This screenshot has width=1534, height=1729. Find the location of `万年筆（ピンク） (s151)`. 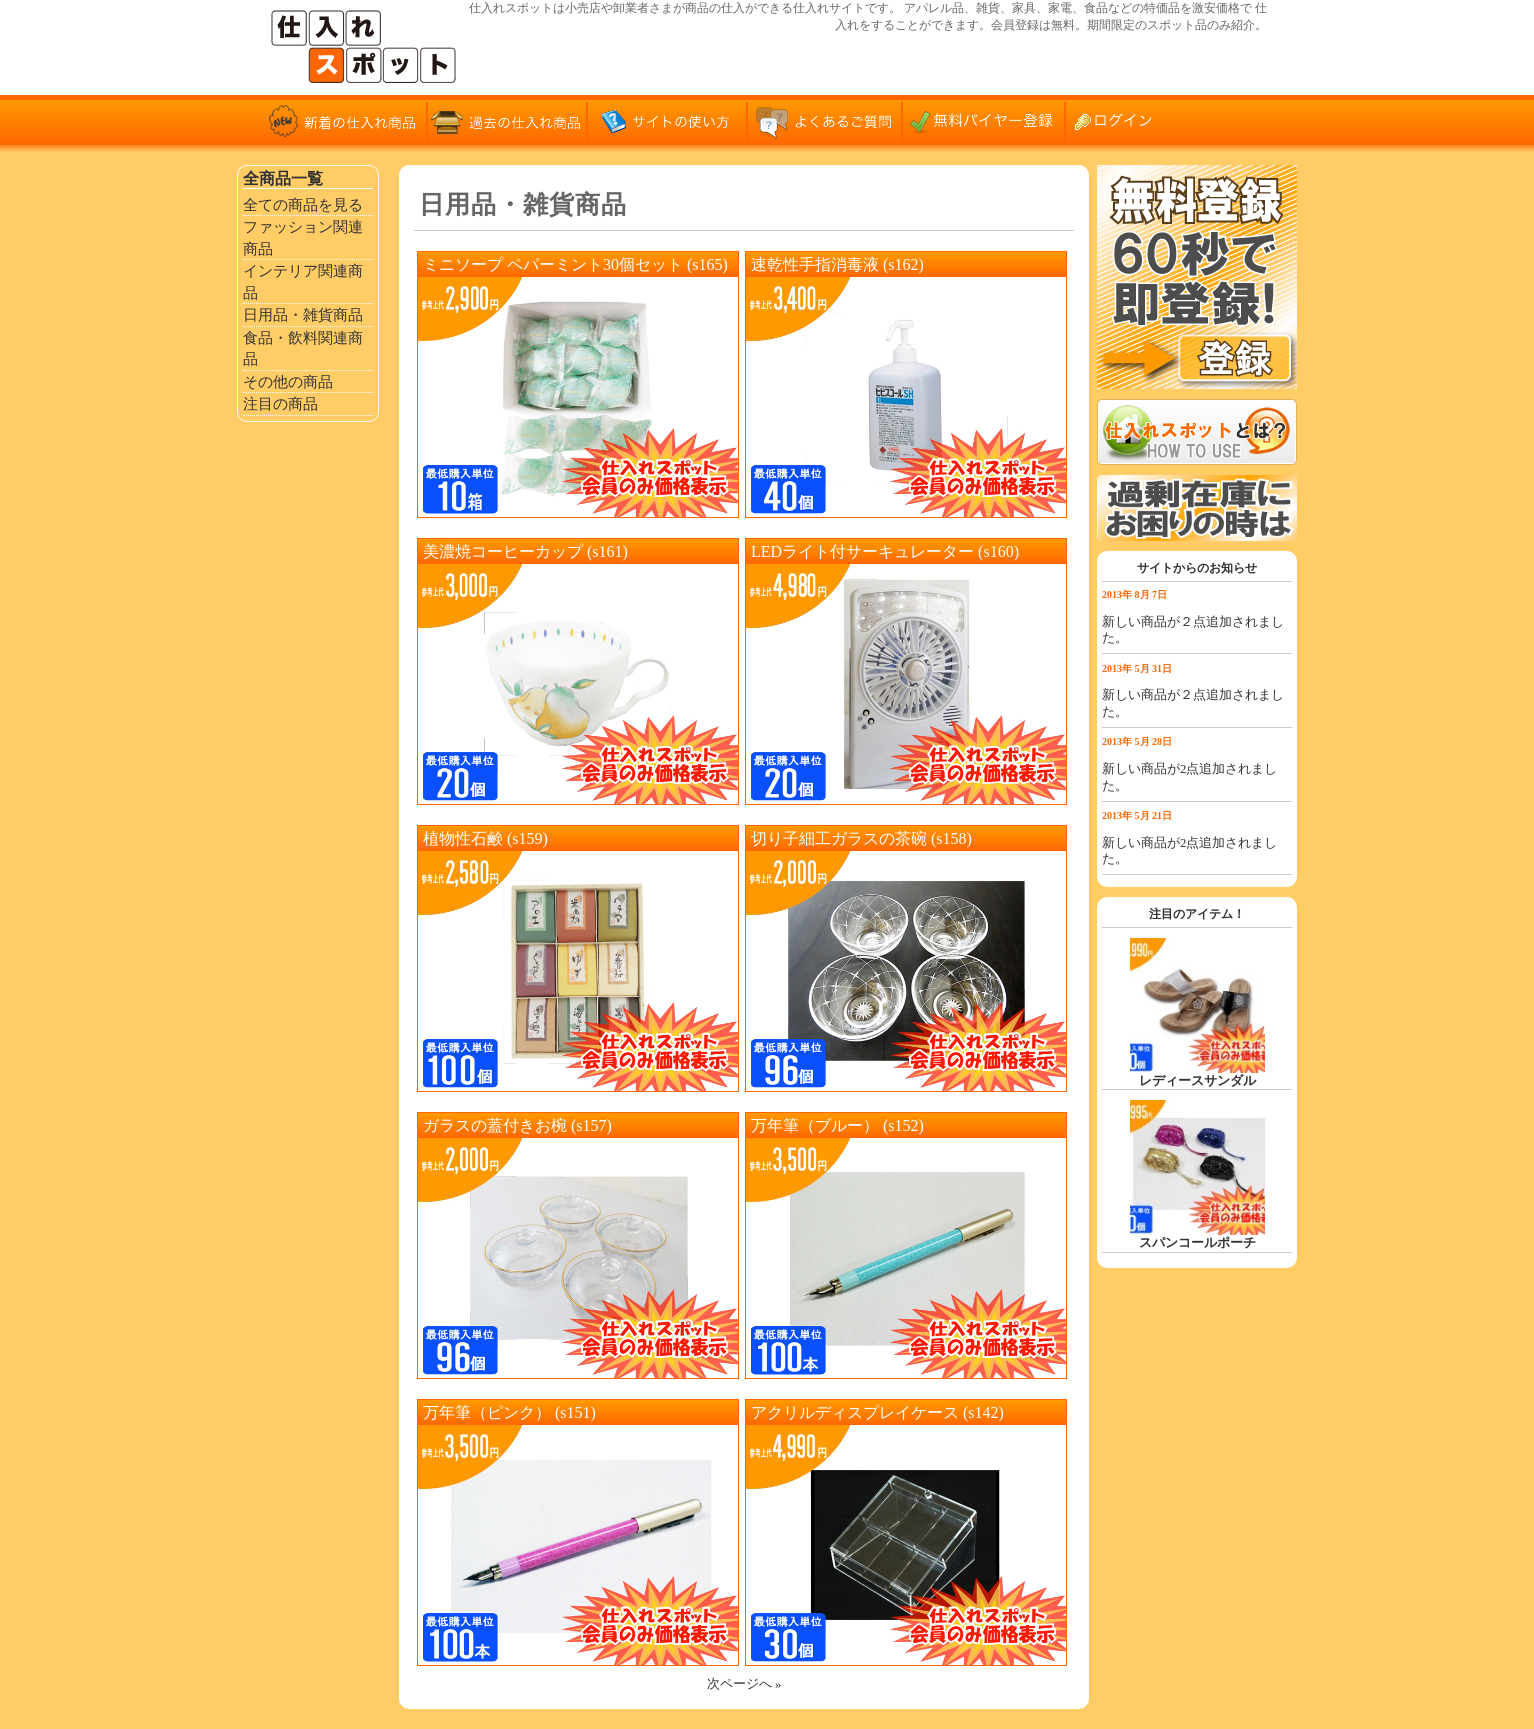

万年筆（ピンク） (s151) is located at coordinates (509, 1412).